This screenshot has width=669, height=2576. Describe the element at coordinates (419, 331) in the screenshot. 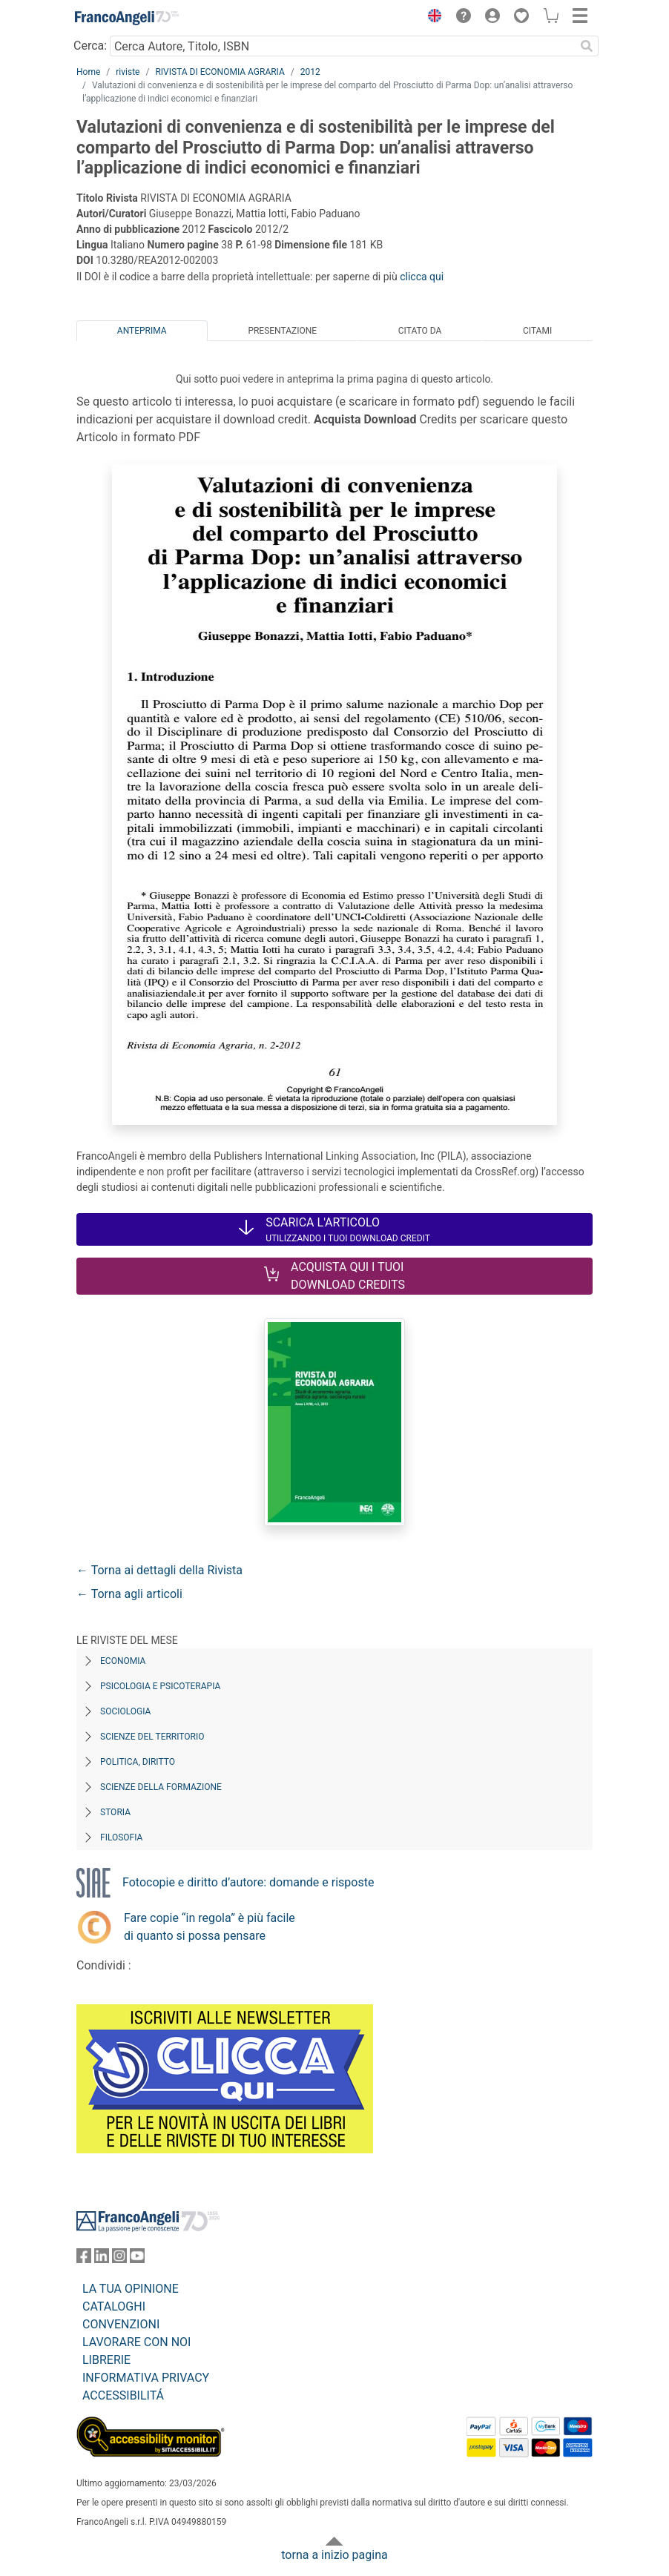

I see `Citato da [tab]` at that location.